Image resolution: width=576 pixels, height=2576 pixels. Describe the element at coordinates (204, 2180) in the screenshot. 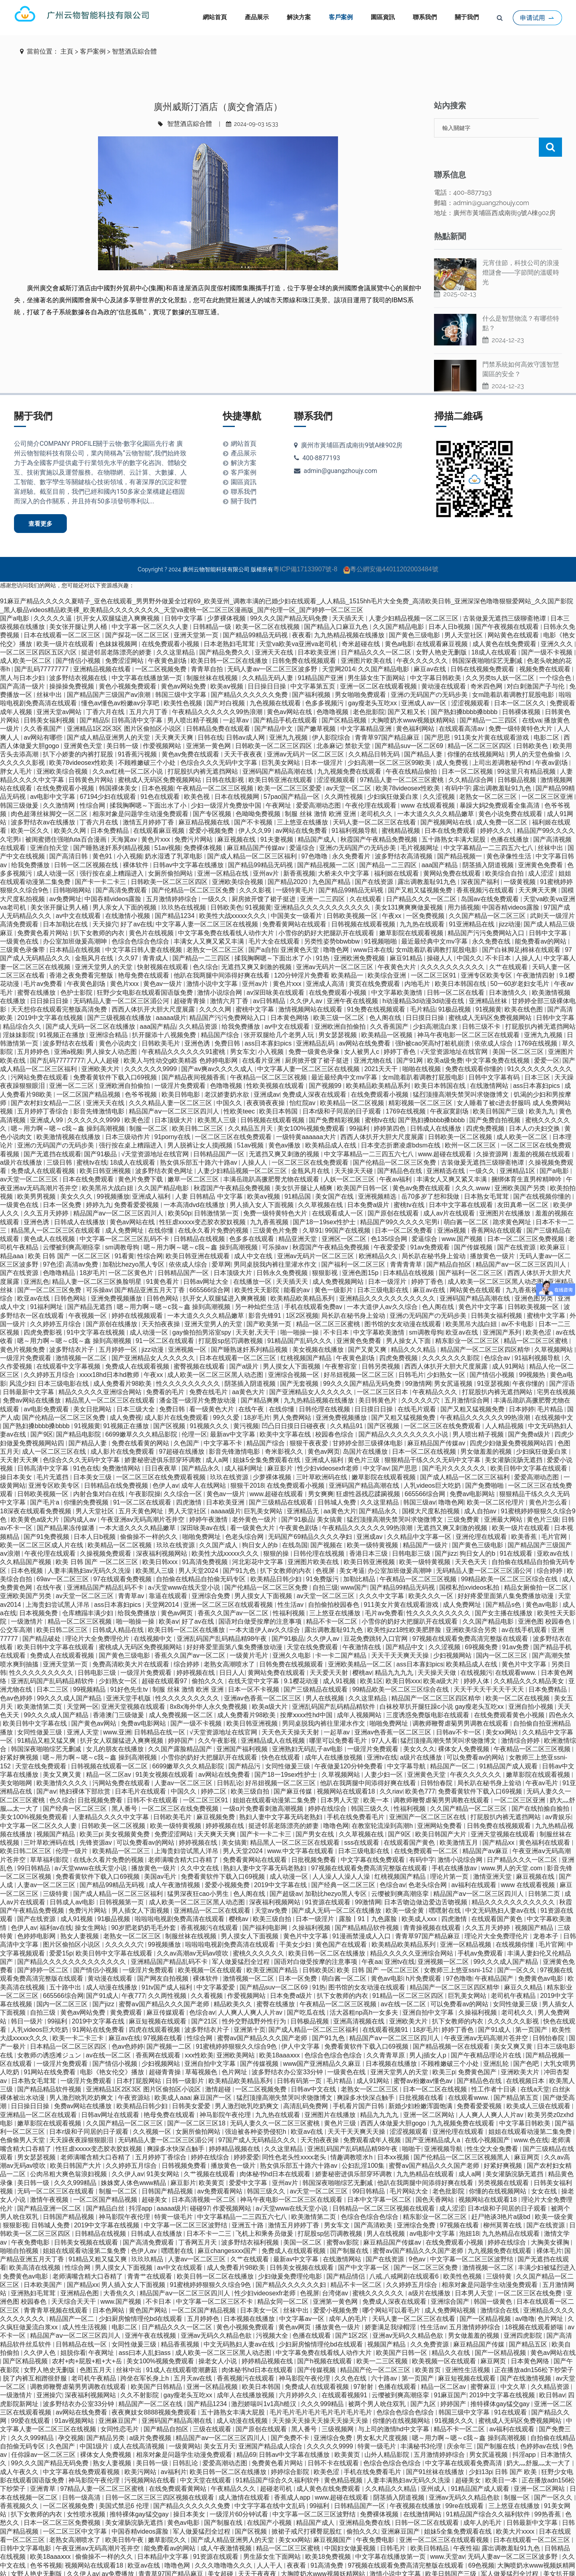

I see `日本高清视频一区二区` at that location.